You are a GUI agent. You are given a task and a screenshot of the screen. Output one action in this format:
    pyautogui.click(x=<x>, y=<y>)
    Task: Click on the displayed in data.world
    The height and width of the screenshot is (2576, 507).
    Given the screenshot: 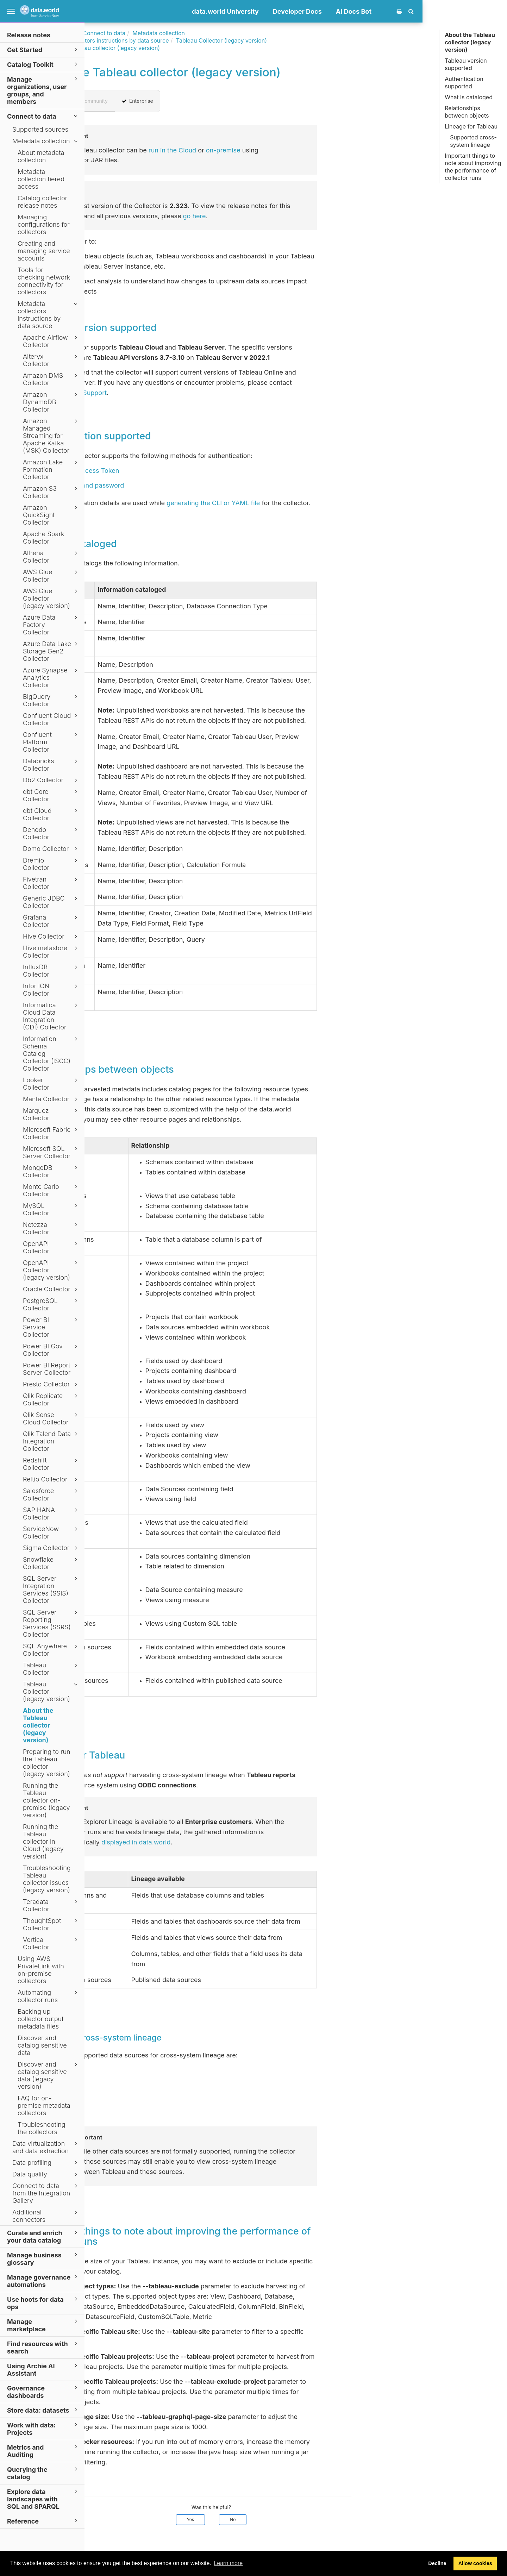 What is the action you would take?
    pyautogui.click(x=220, y=1842)
    